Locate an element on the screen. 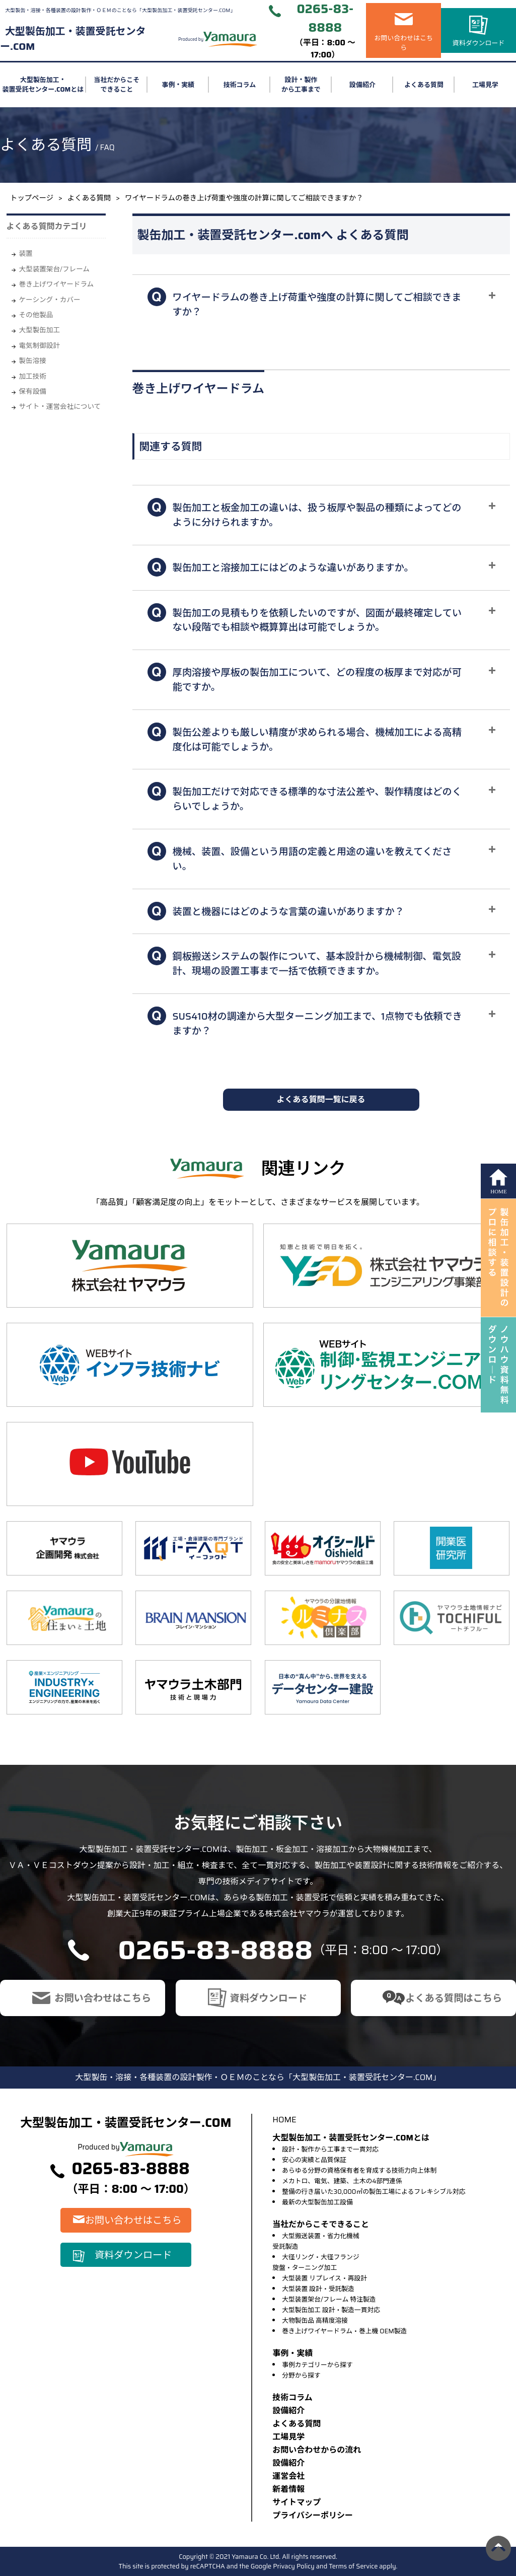 This screenshot has width=516, height=2576. ⼯場⾒学 is located at coordinates (288, 2436).